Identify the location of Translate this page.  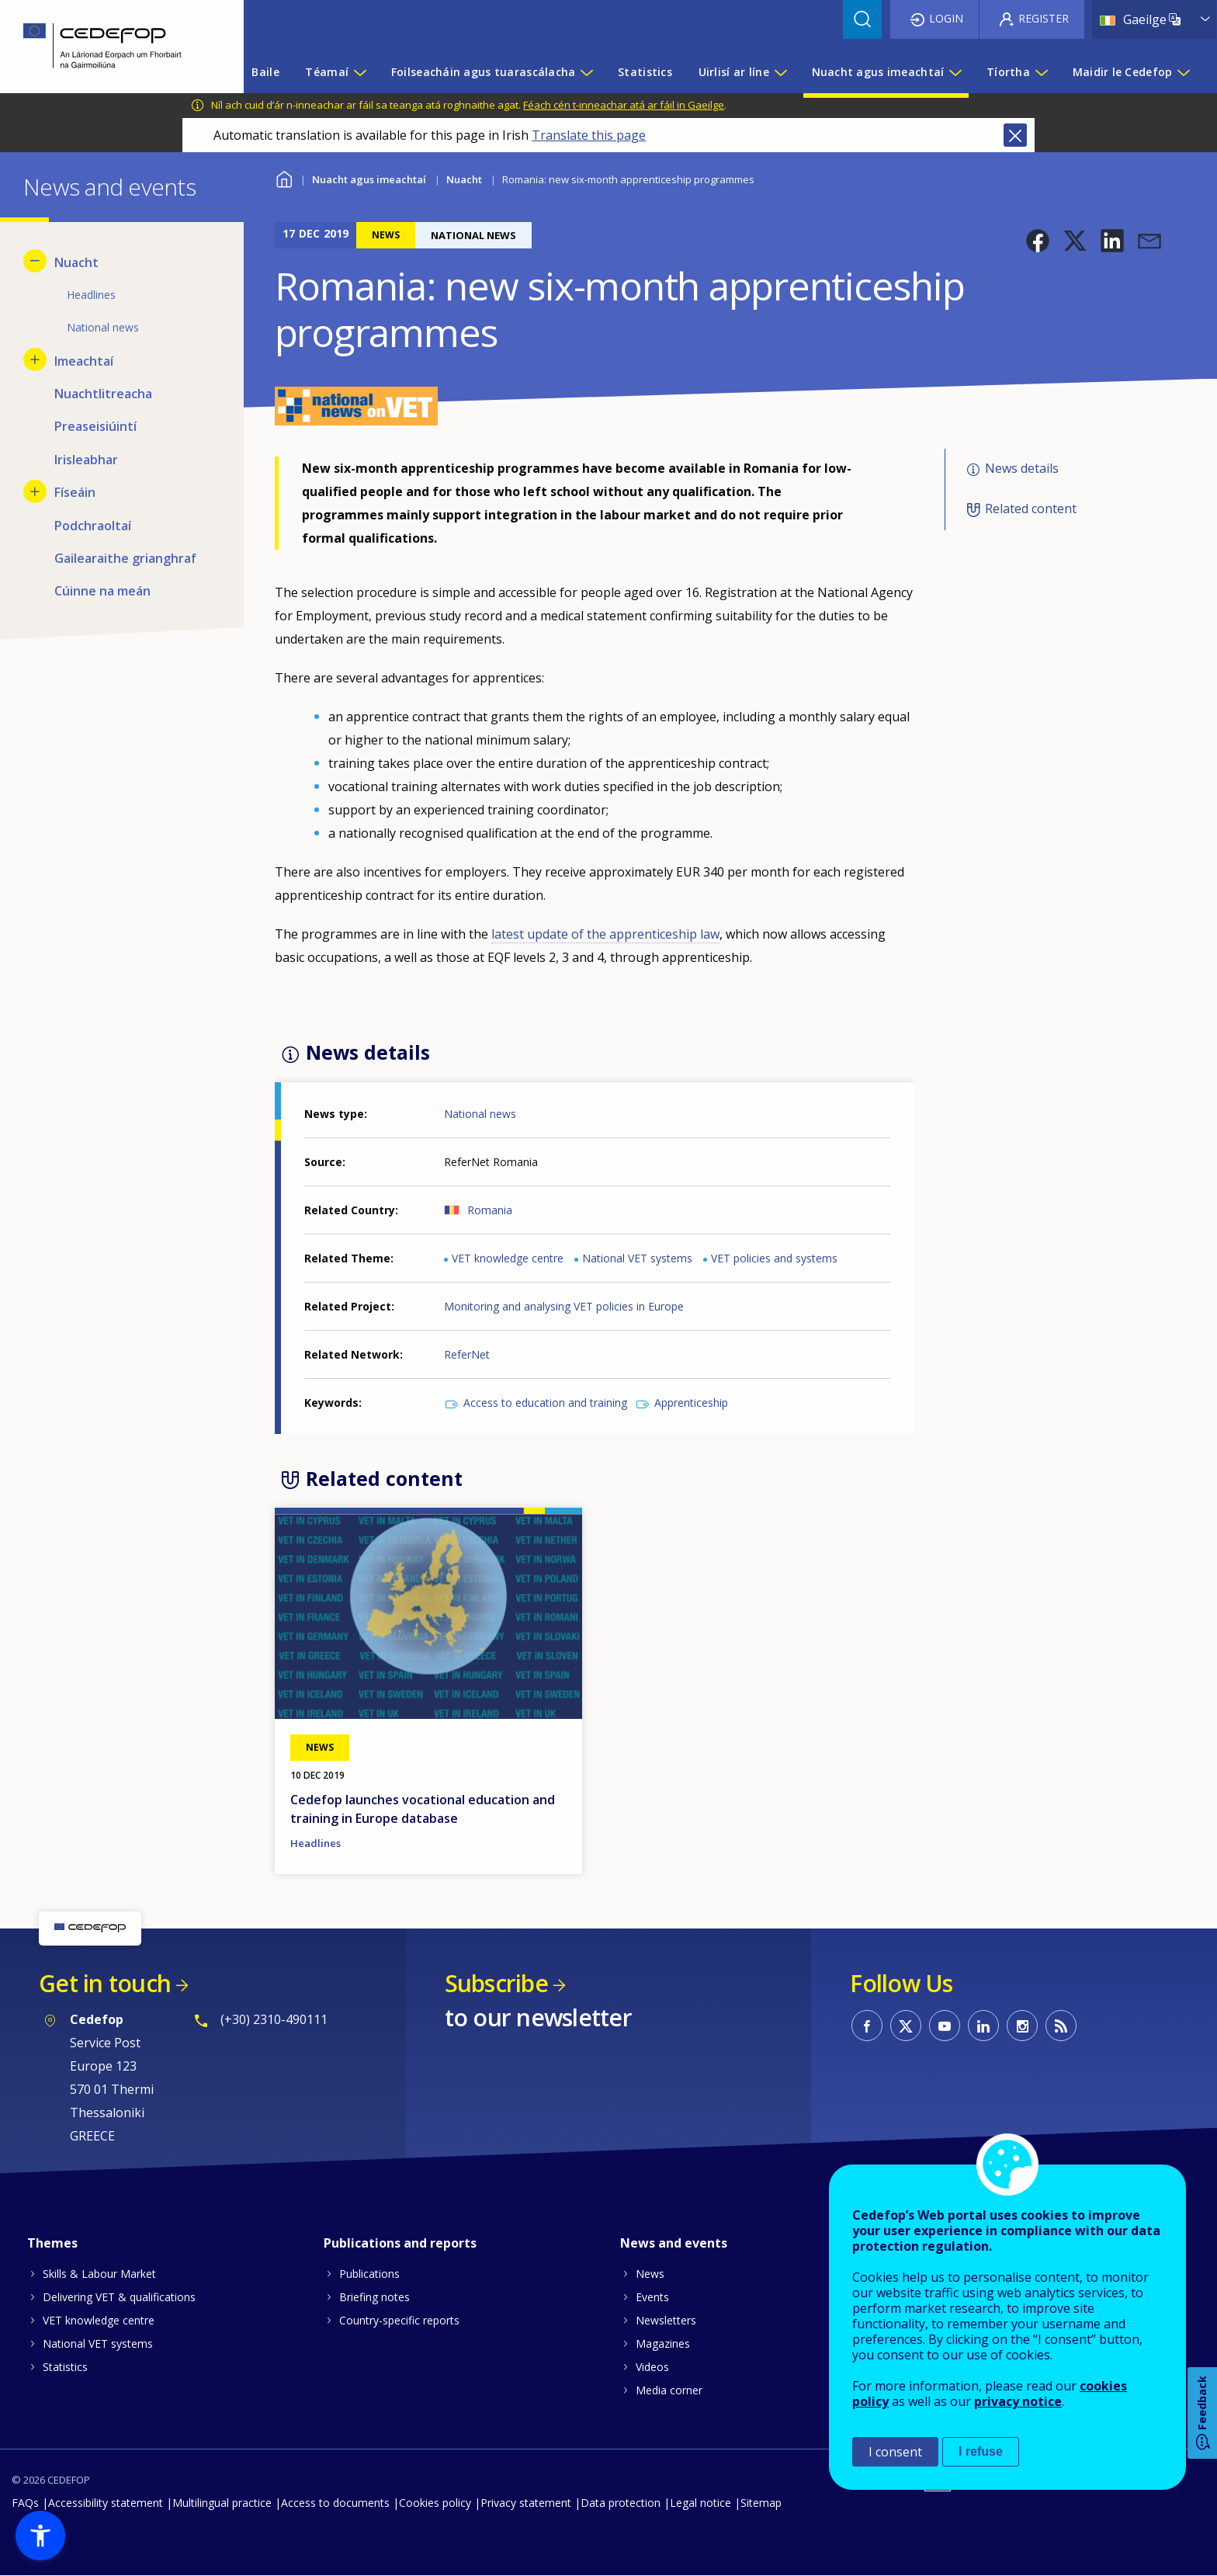
(589, 135).